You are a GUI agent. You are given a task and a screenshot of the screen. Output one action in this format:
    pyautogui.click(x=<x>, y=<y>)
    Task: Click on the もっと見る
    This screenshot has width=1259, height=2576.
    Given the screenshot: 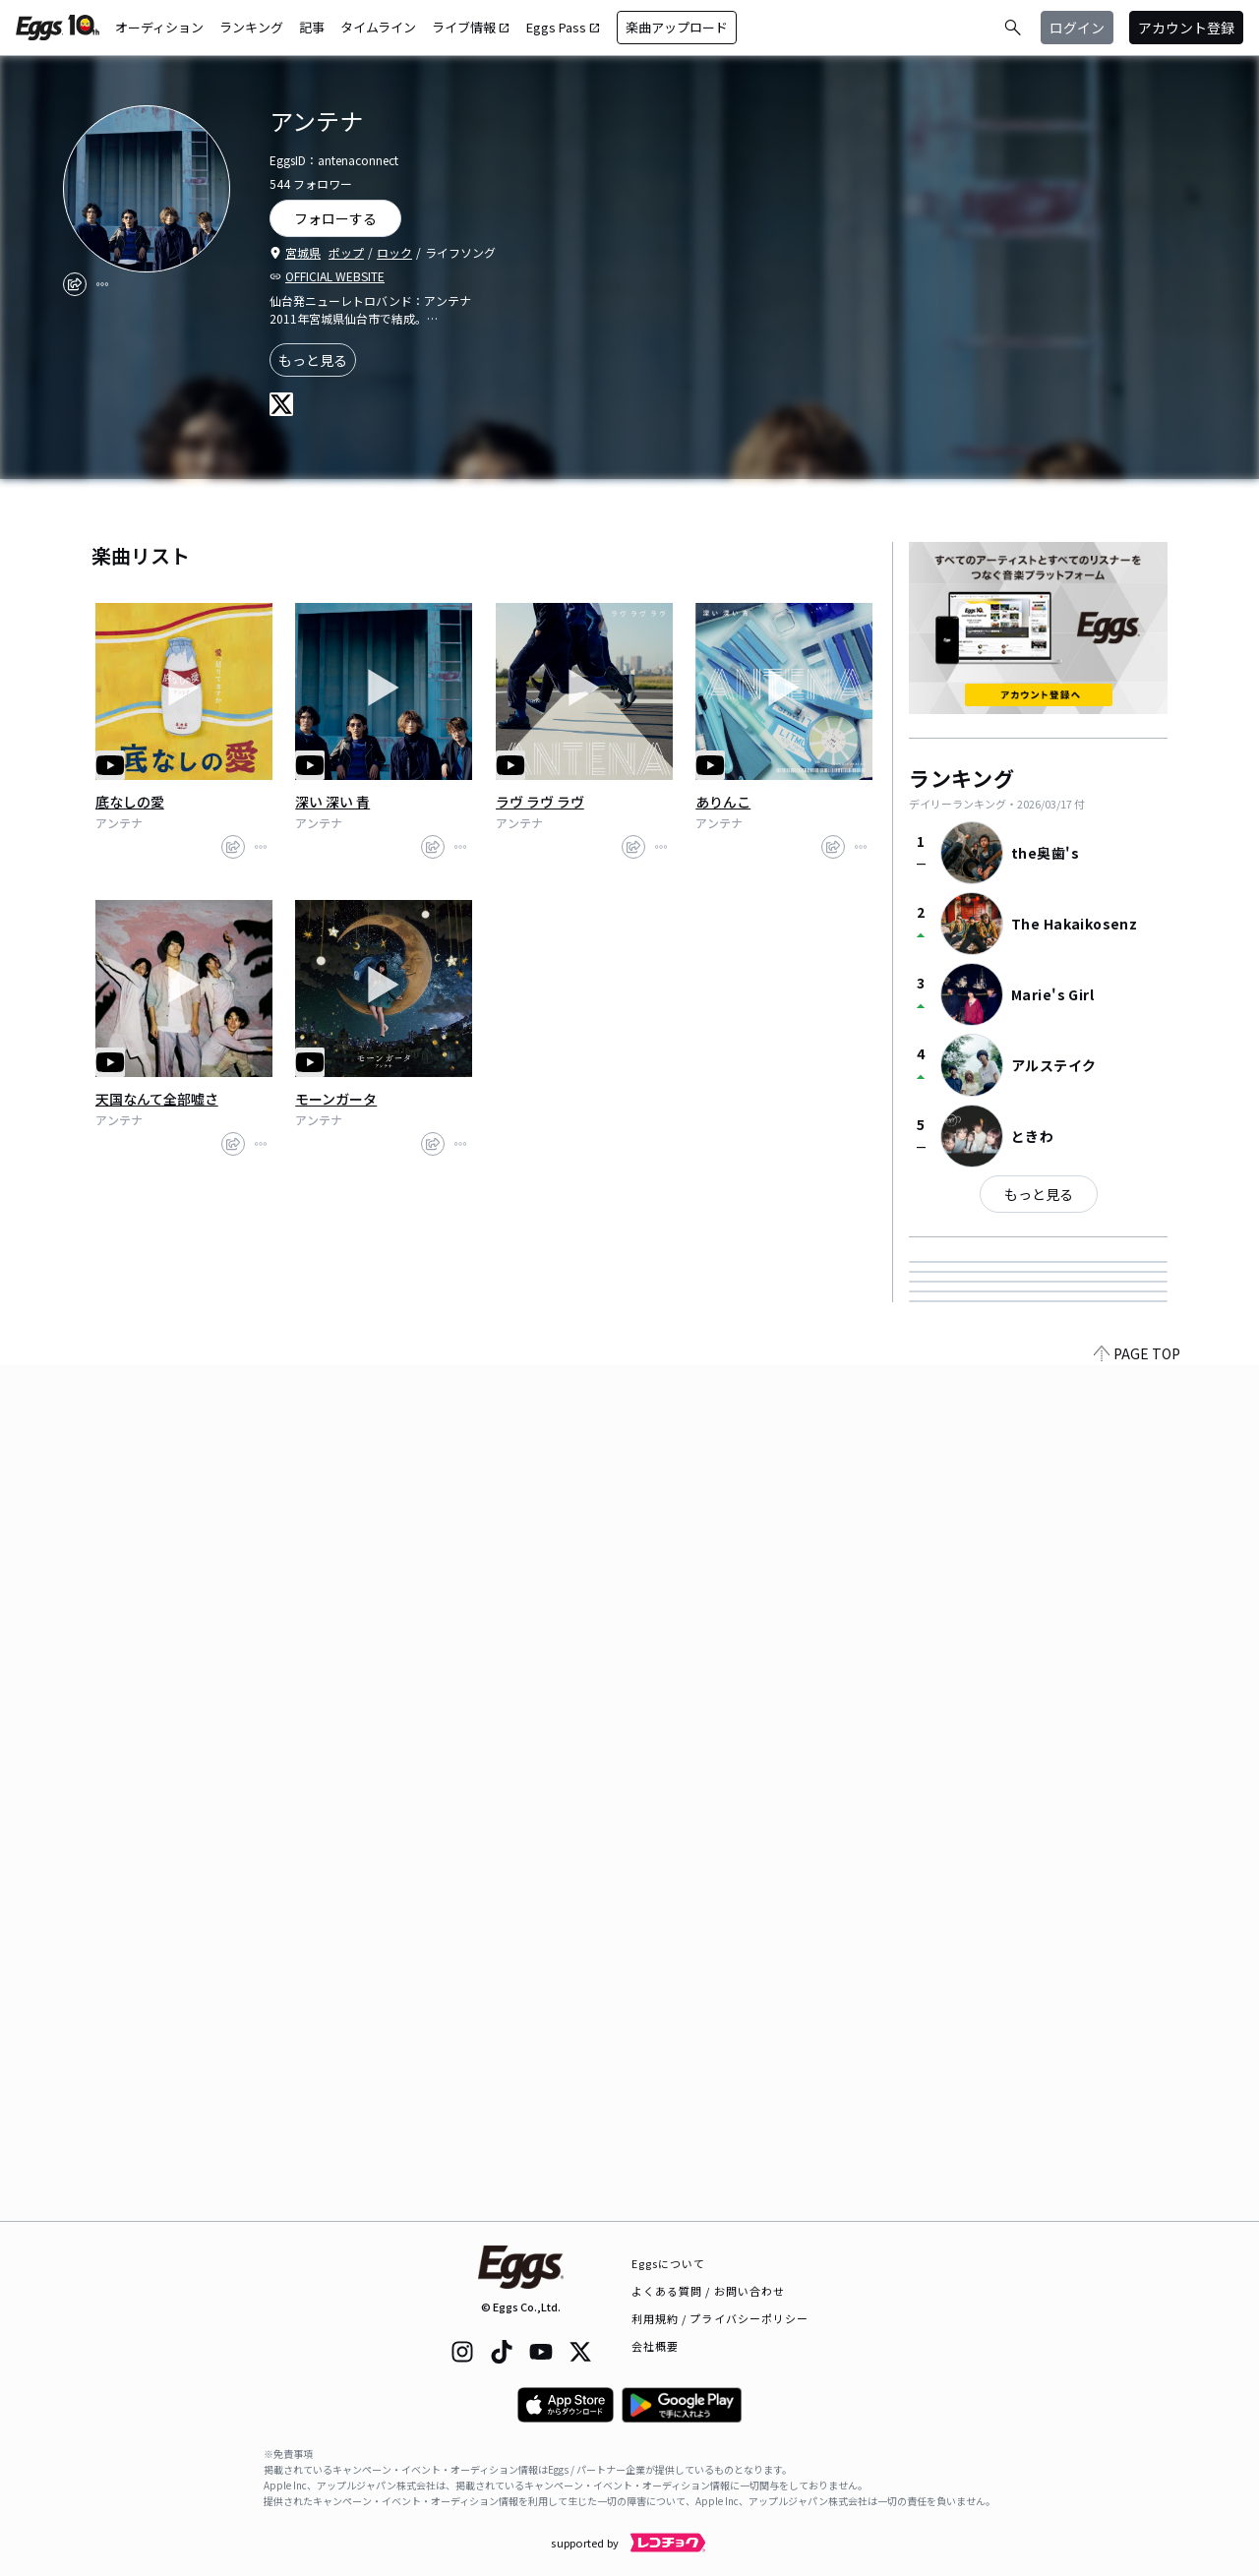 What is the action you would take?
    pyautogui.click(x=312, y=360)
    